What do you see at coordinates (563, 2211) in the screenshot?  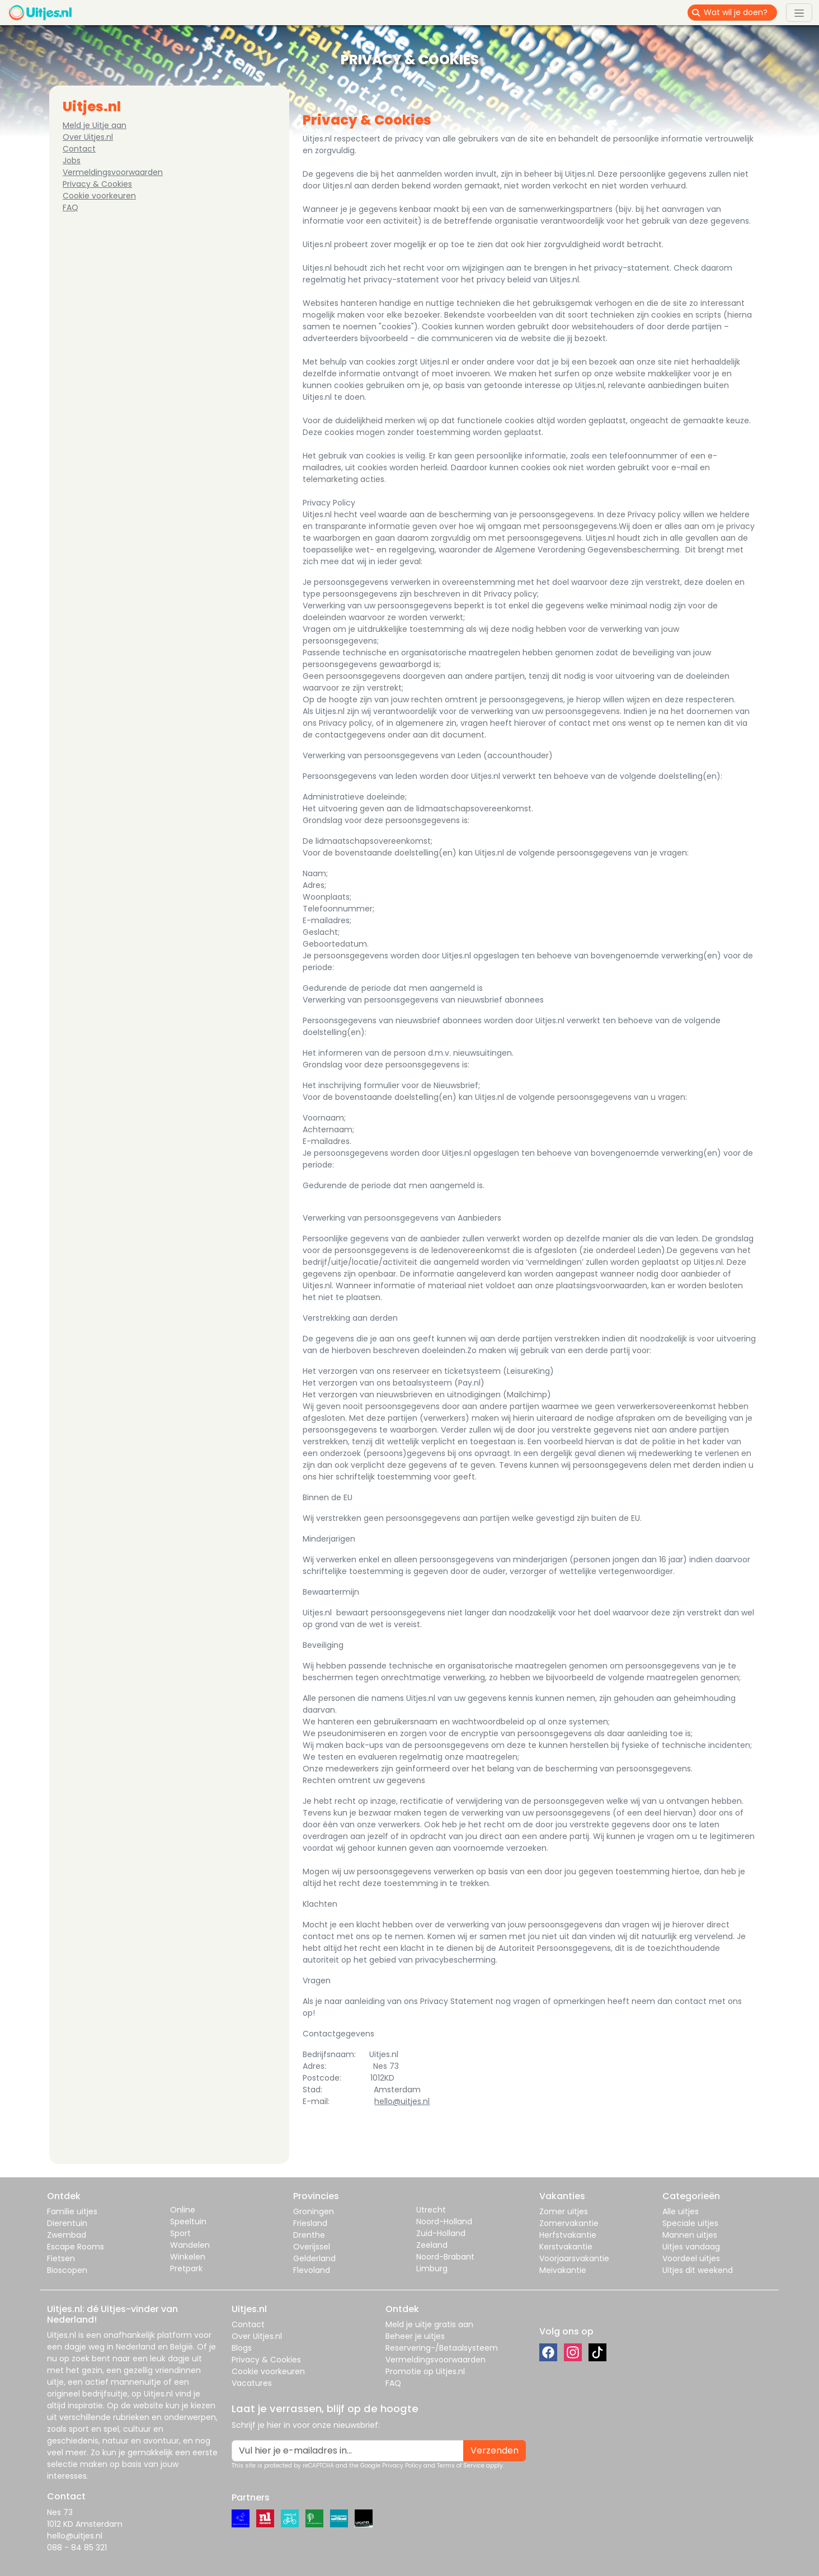 I see `Zomer uitjes` at bounding box center [563, 2211].